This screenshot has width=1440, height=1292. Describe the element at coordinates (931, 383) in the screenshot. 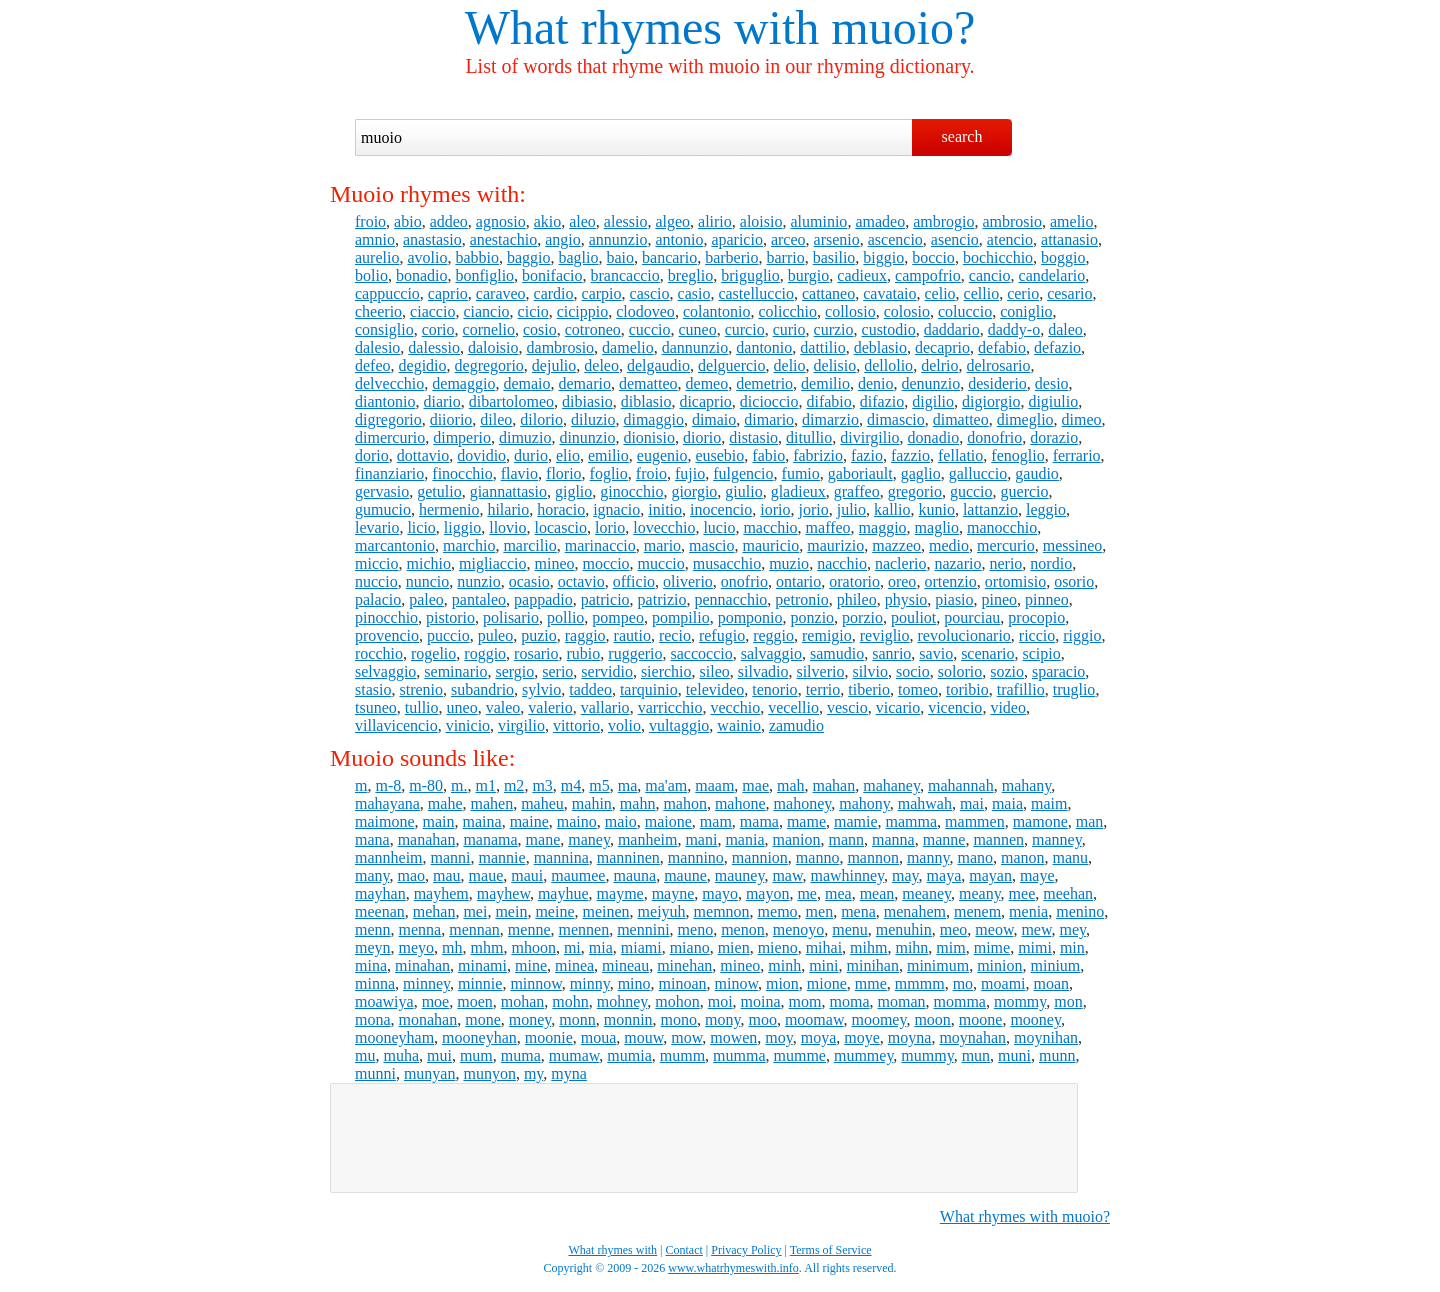

I see `denunzio` at that location.